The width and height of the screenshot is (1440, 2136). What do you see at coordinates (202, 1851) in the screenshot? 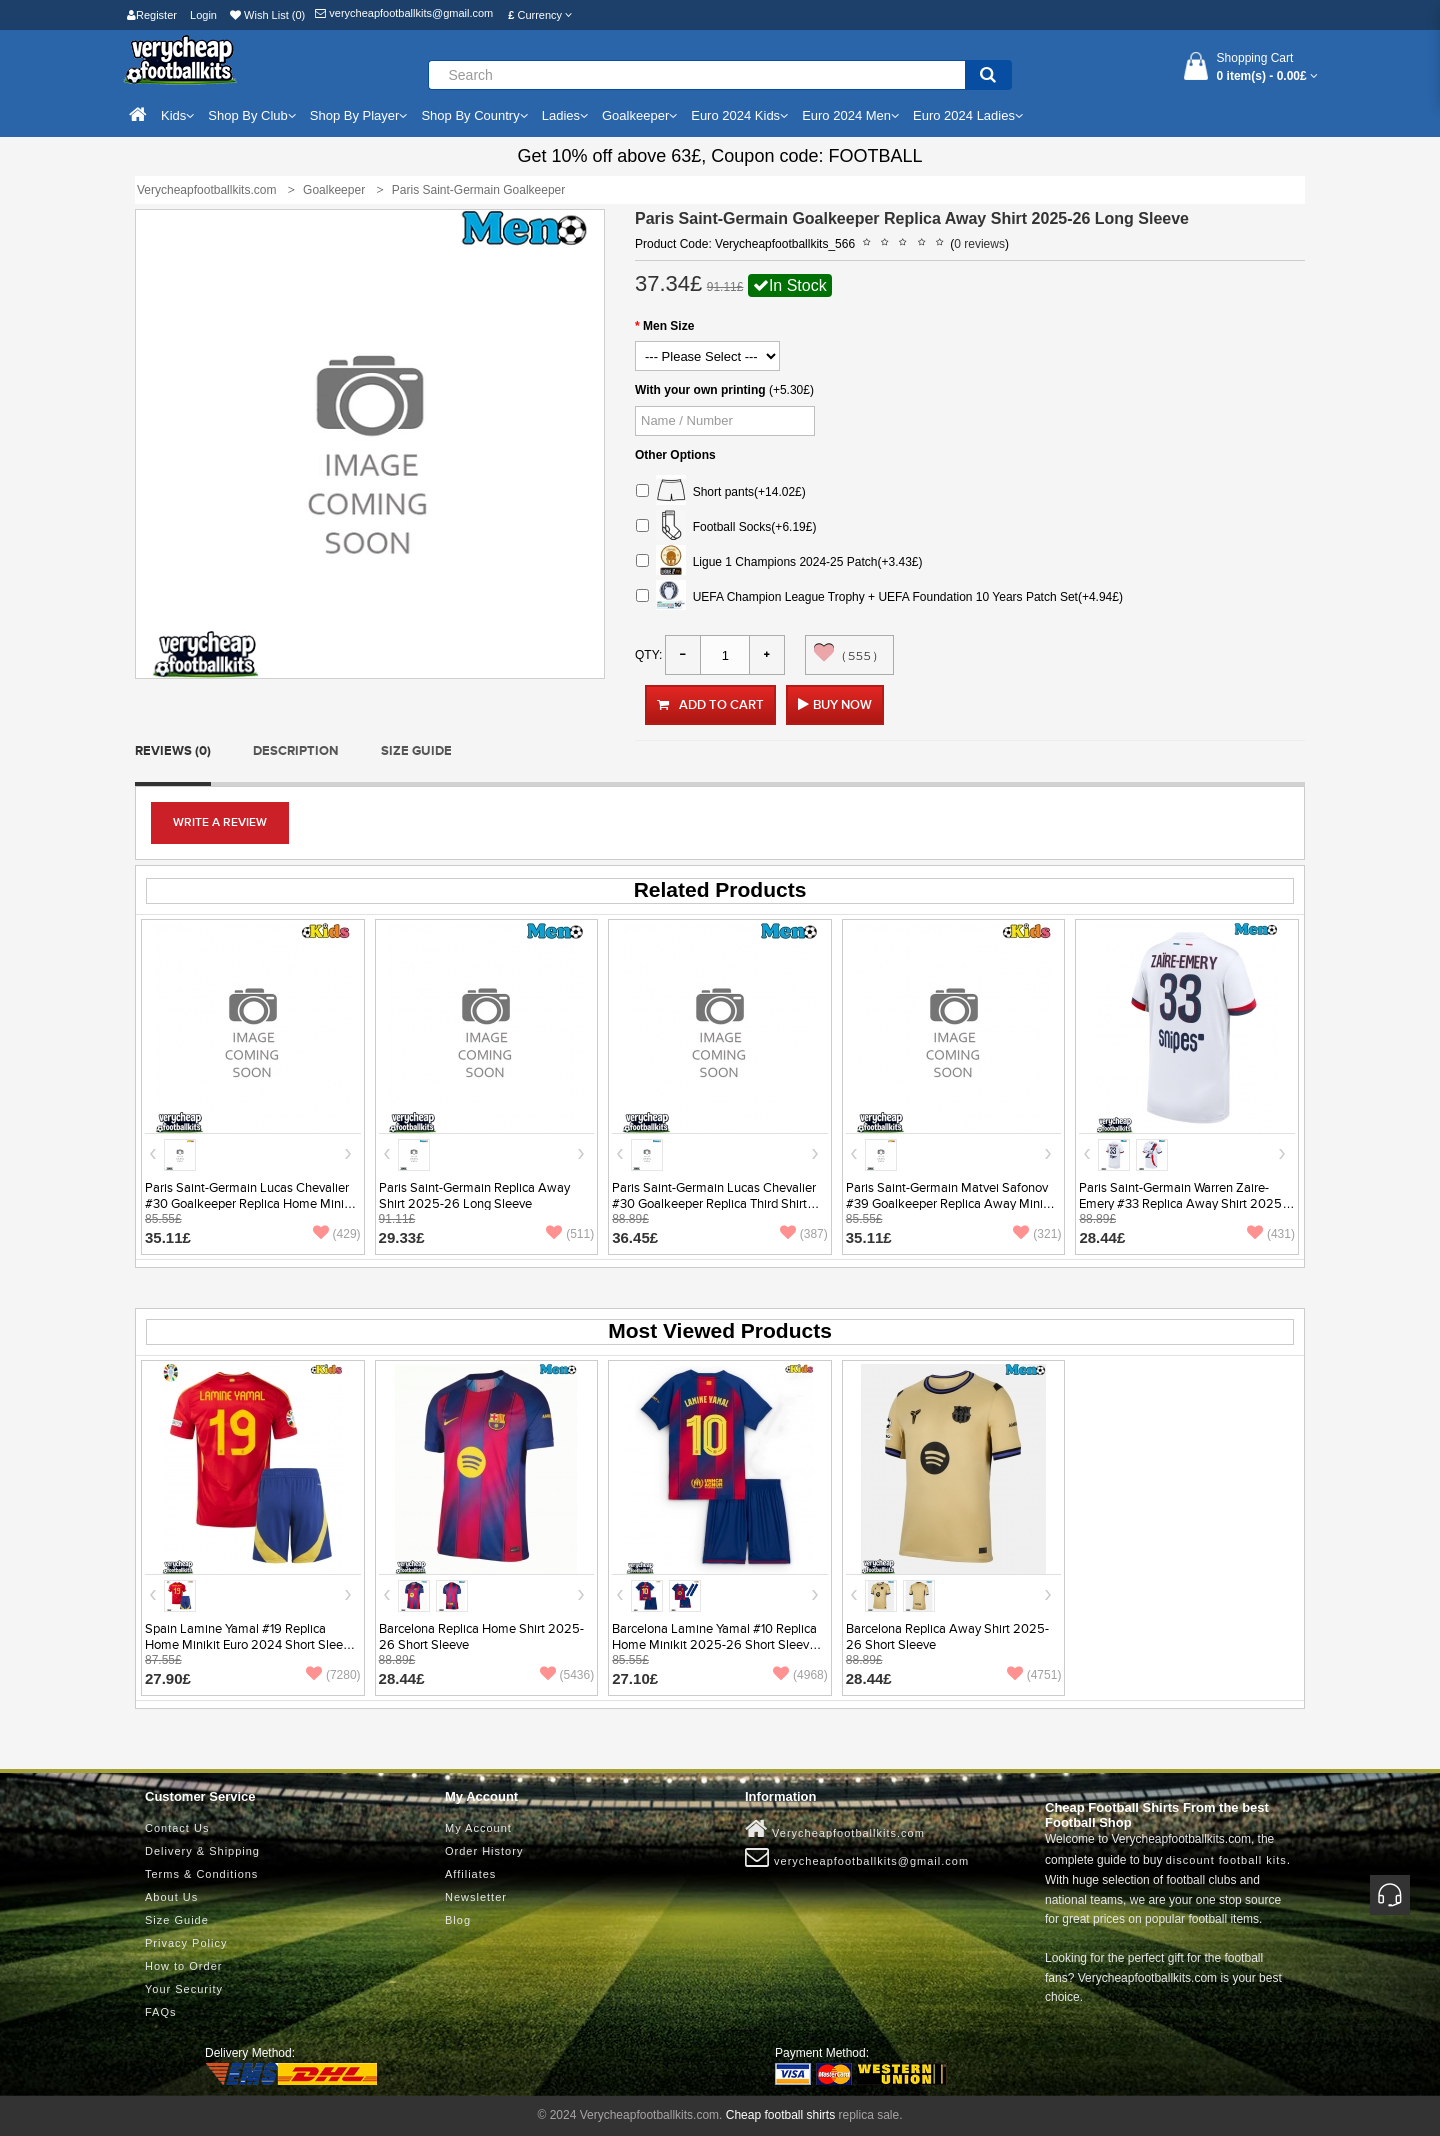
I see `Delivery & Shipping` at bounding box center [202, 1851].